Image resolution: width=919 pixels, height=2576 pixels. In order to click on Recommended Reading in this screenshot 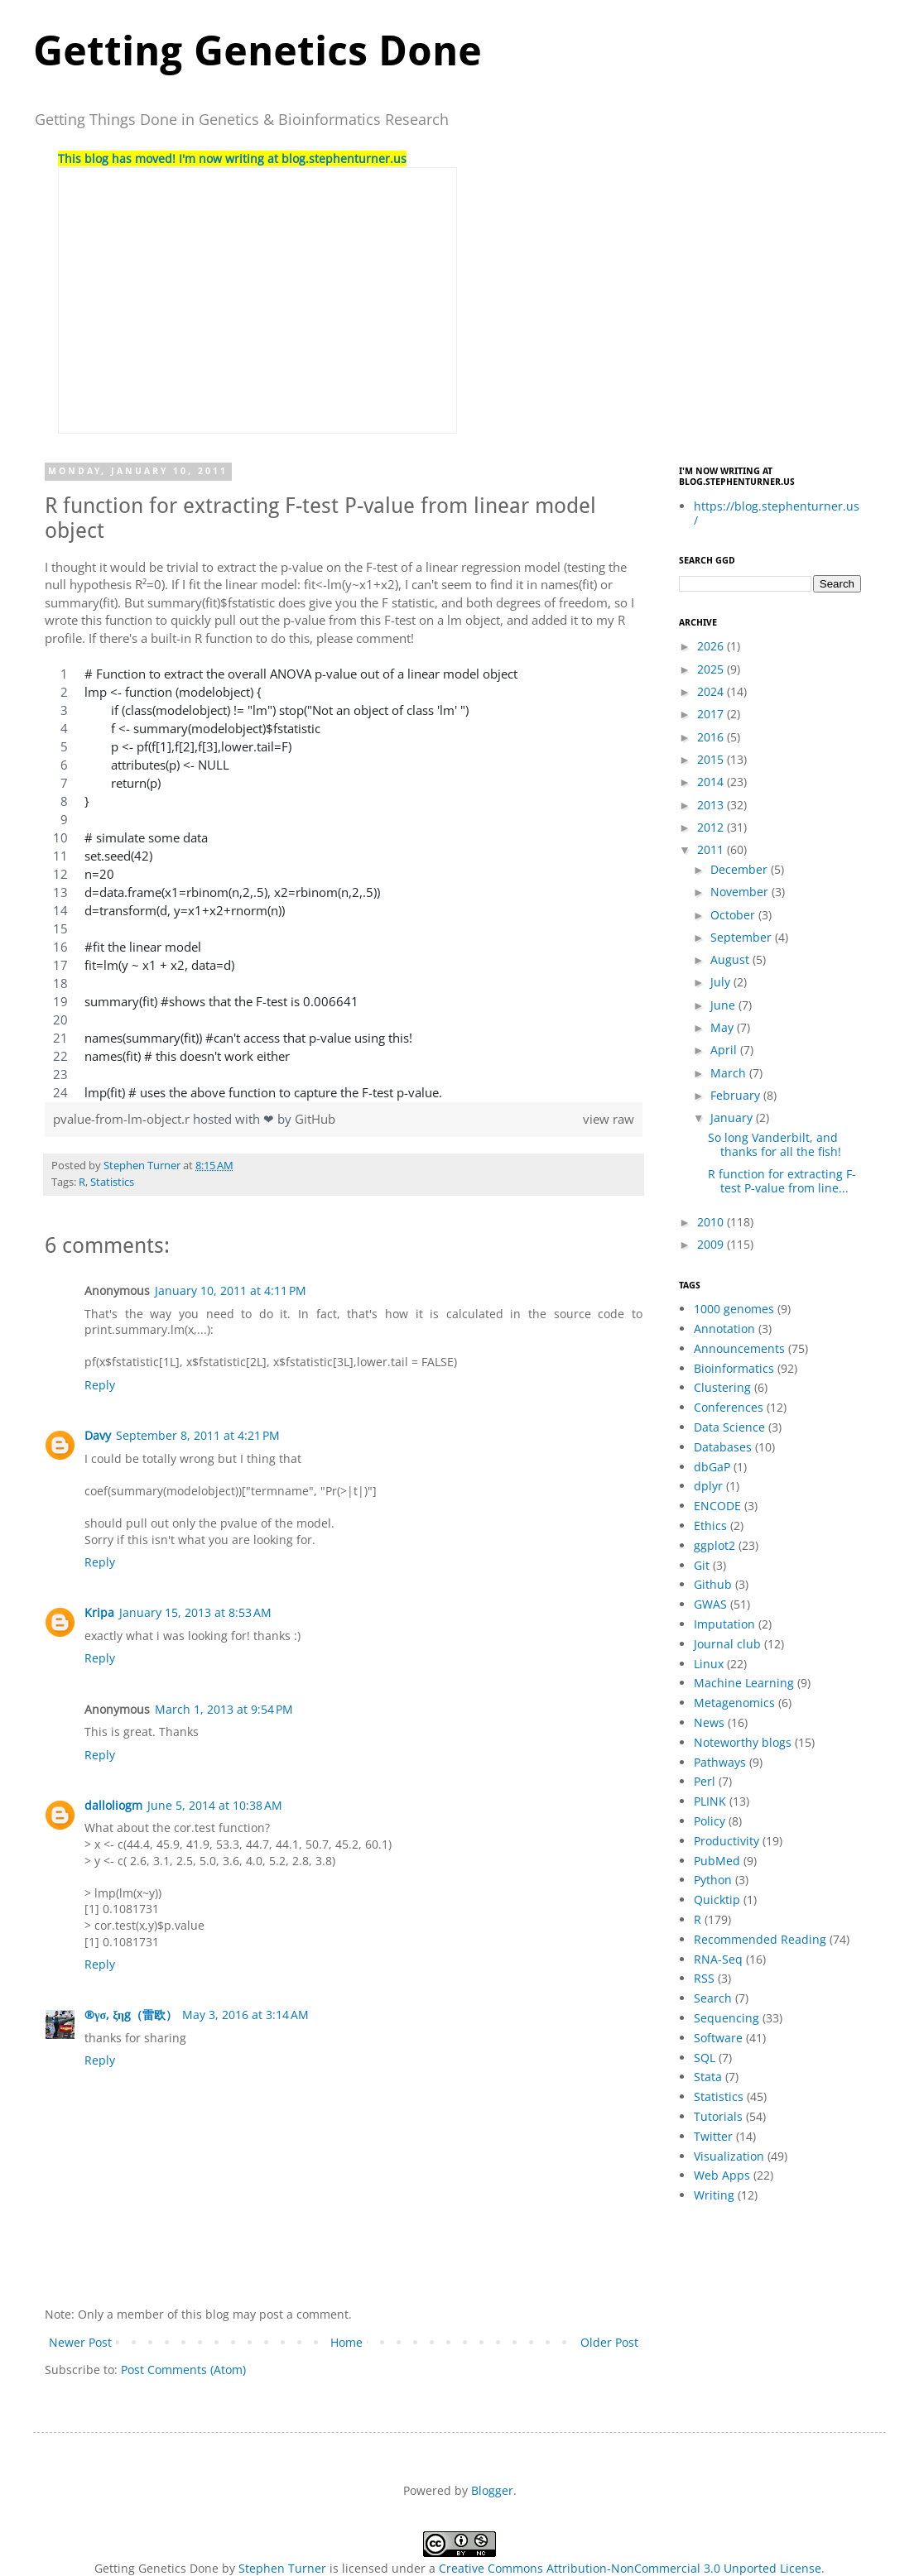, I will do `click(760, 1939)`.